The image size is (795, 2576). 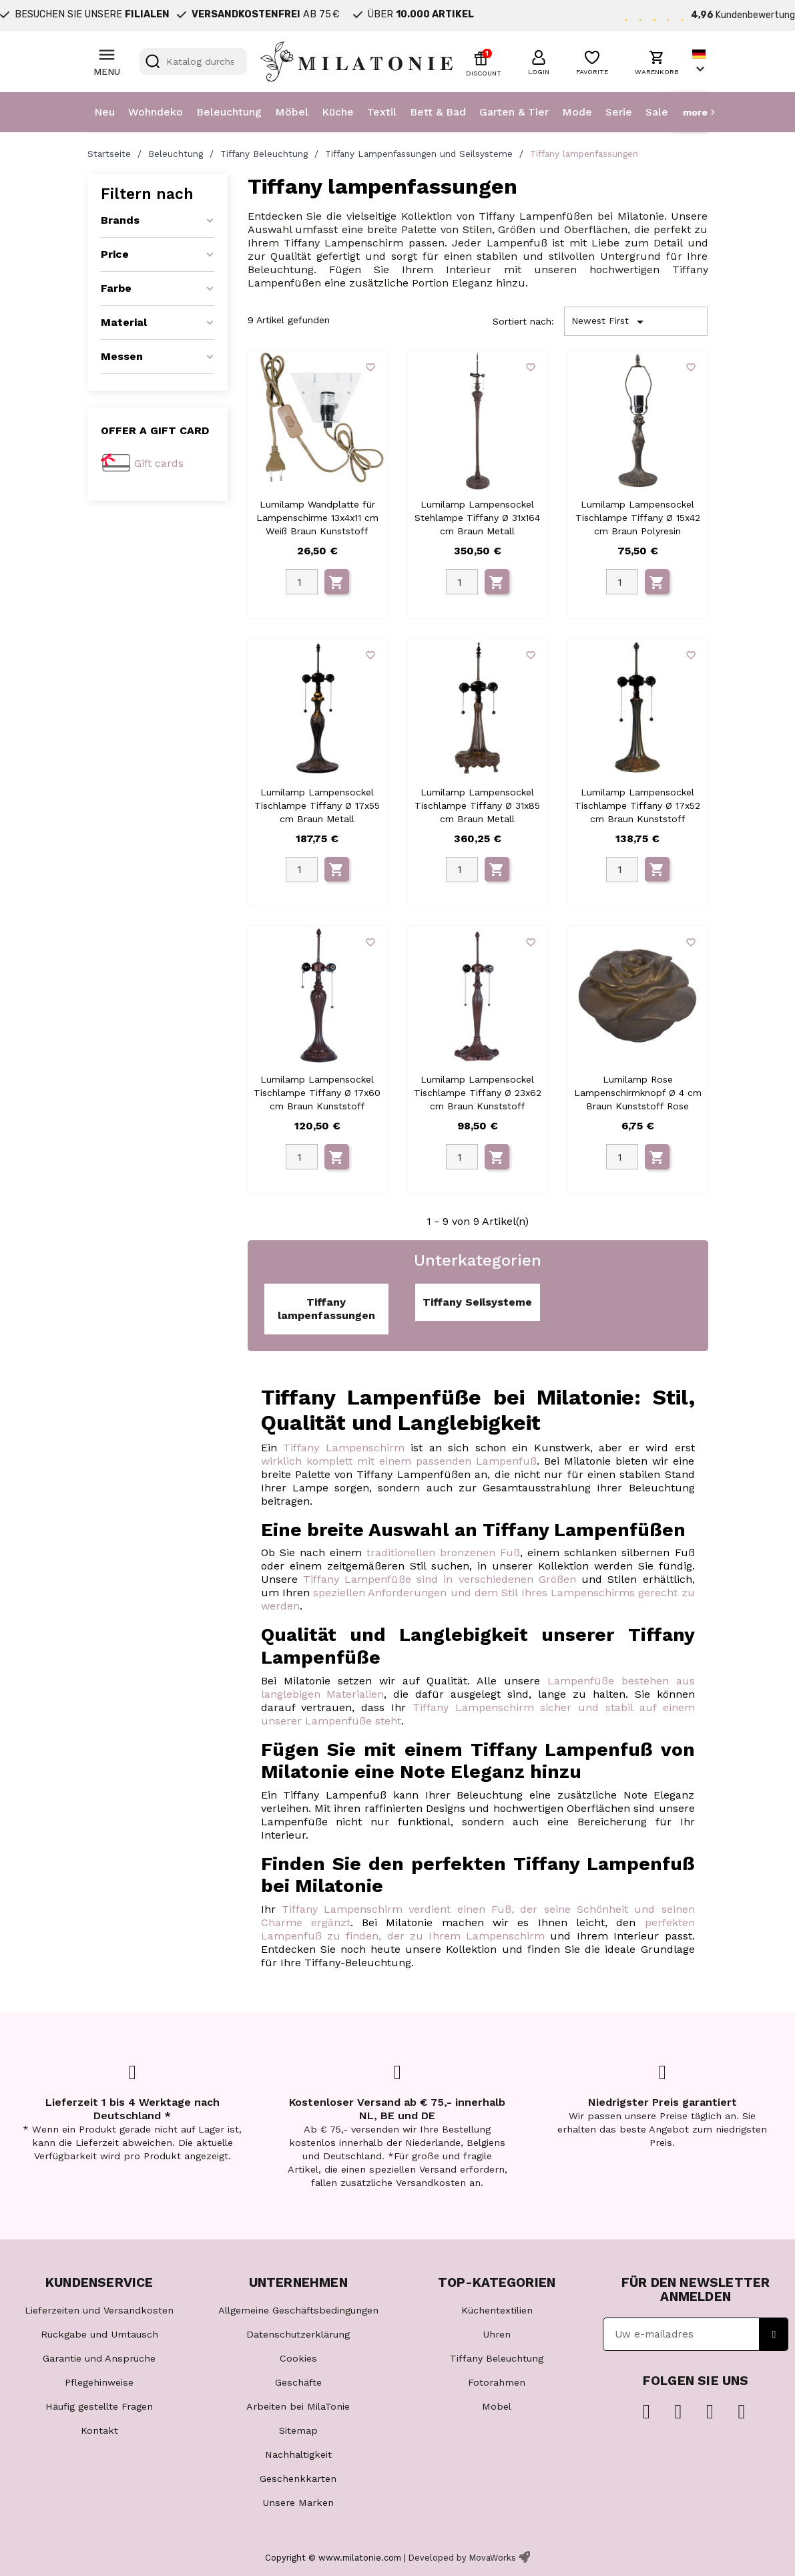 What do you see at coordinates (700, 62) in the screenshot?
I see `[Dropdown Sprachen]` at bounding box center [700, 62].